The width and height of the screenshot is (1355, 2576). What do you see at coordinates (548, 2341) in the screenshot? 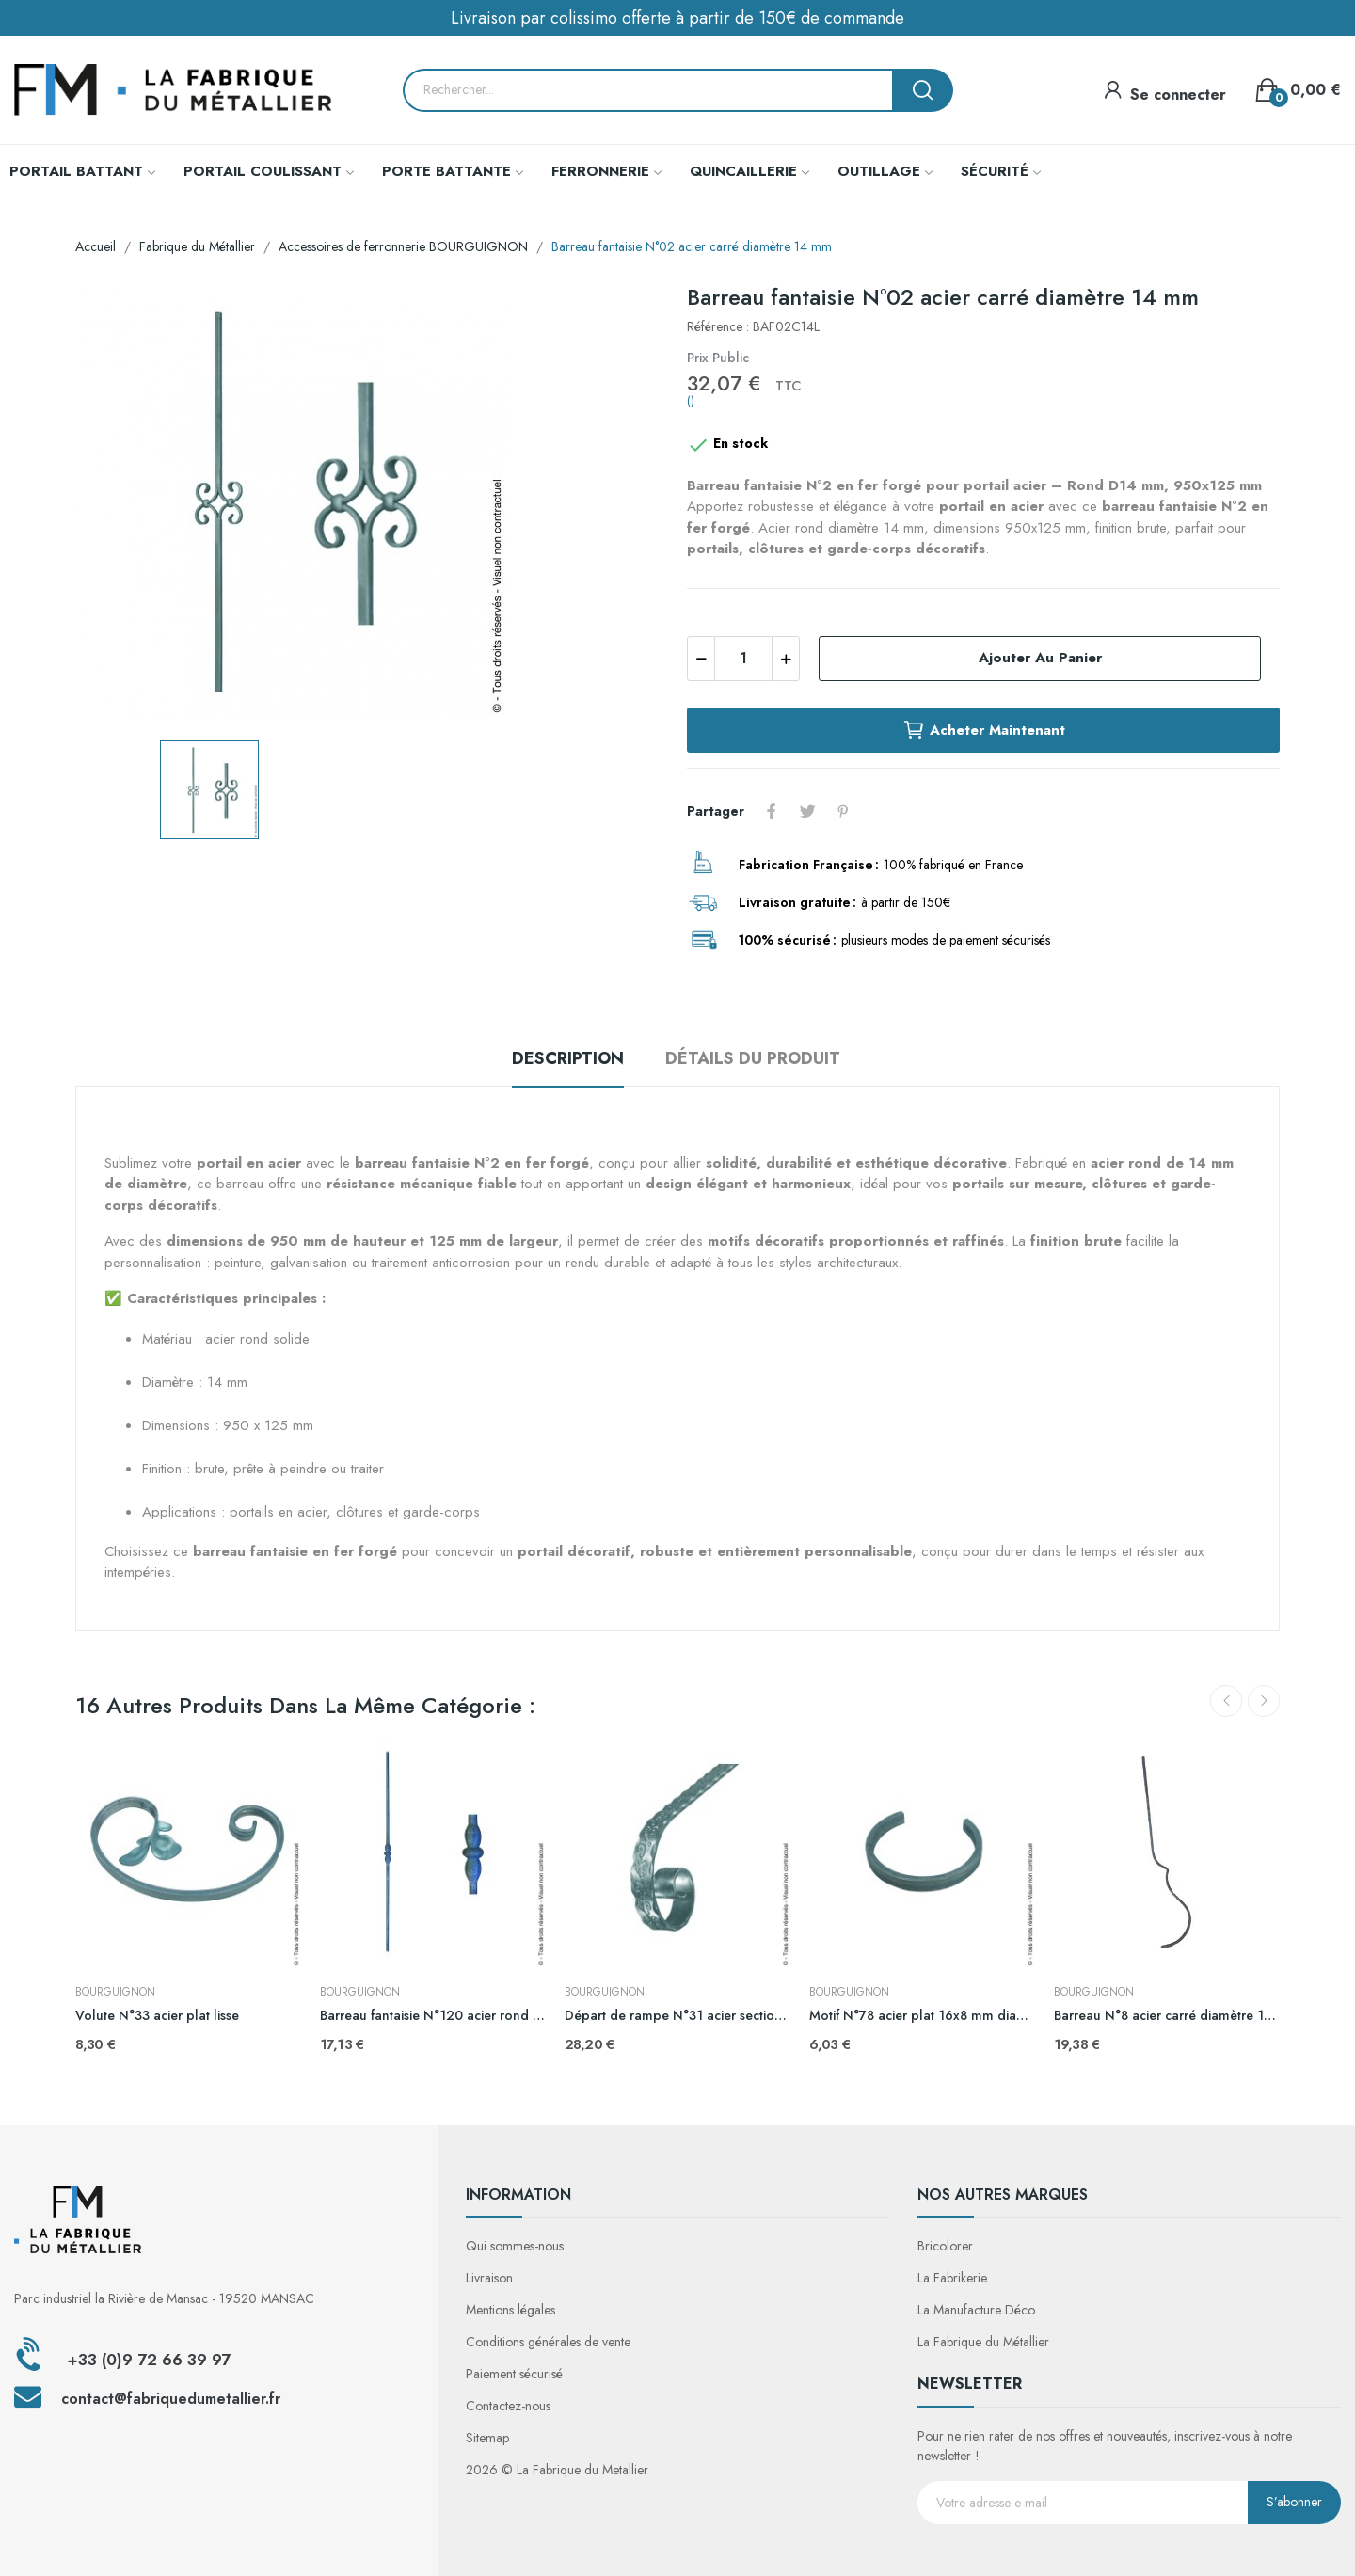
I see `Conditions générales de vente` at bounding box center [548, 2341].